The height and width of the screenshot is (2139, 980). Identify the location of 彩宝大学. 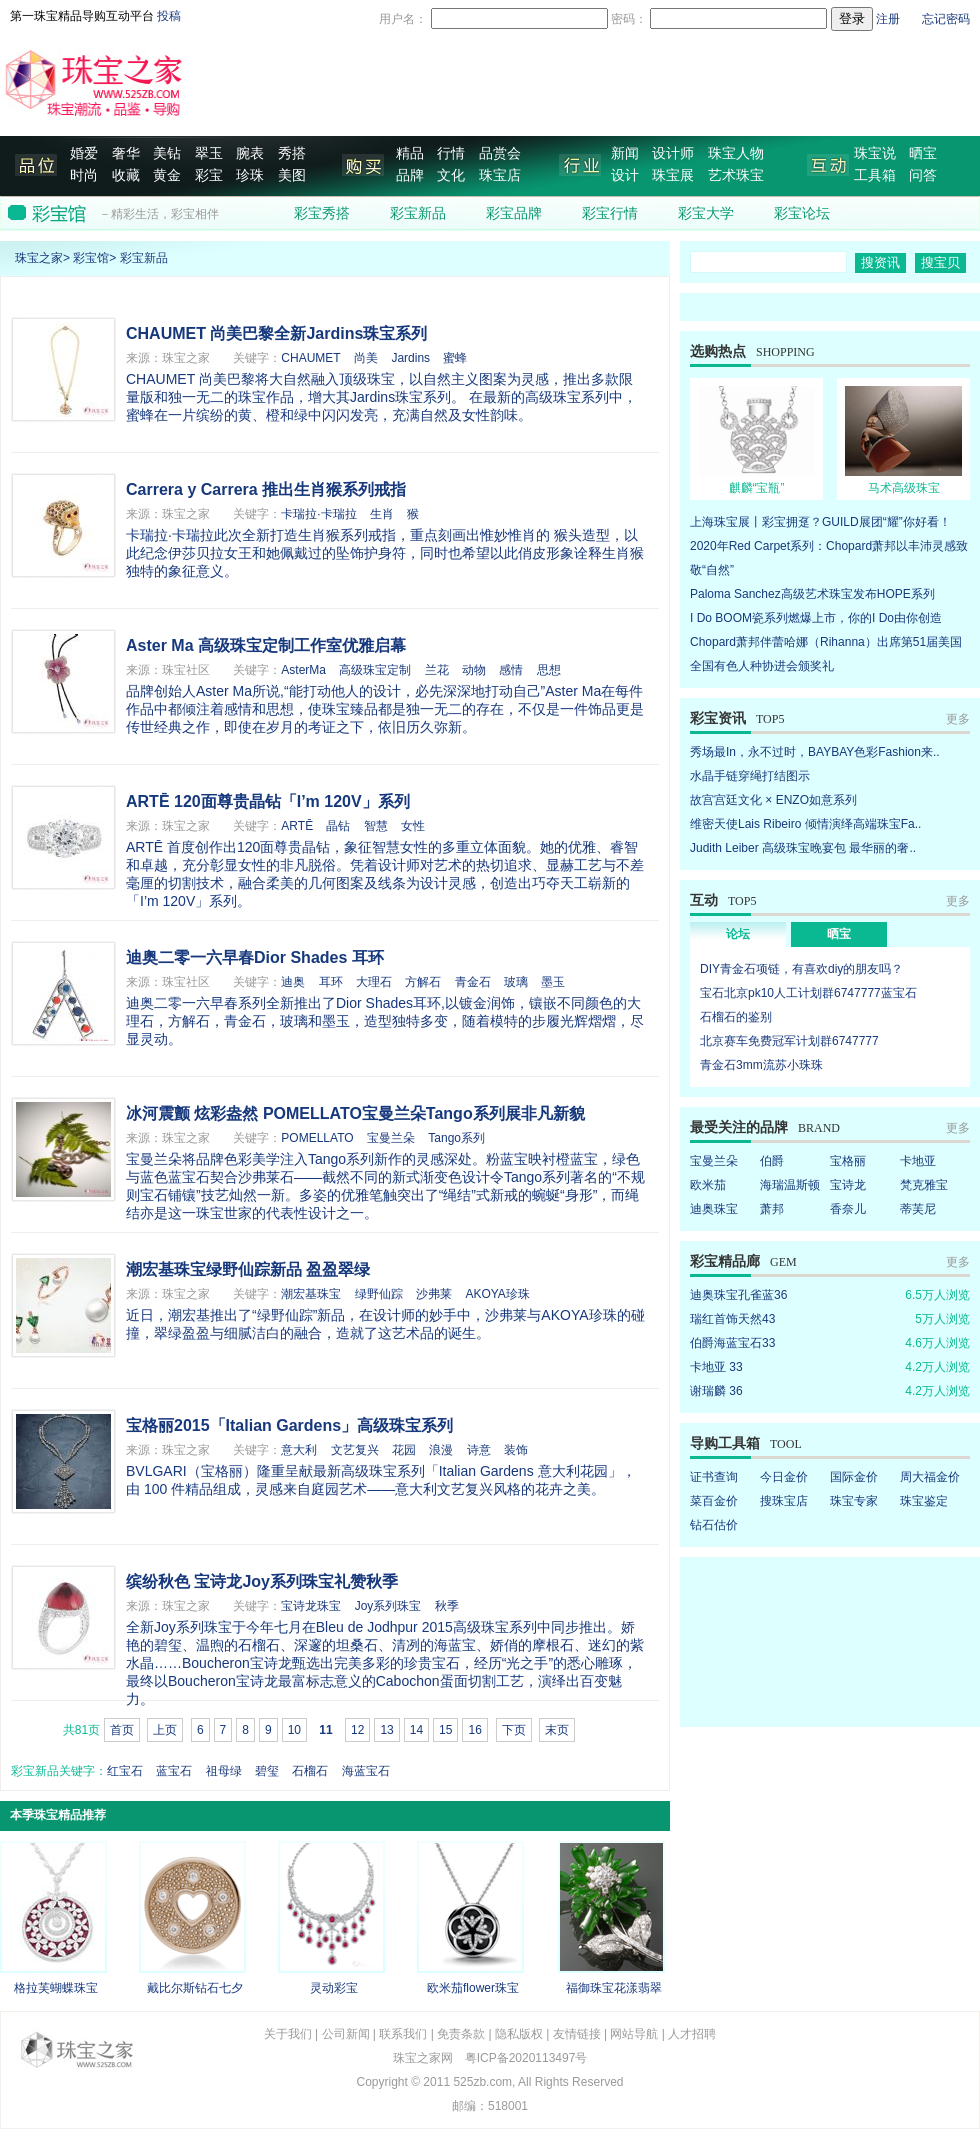
(706, 213).